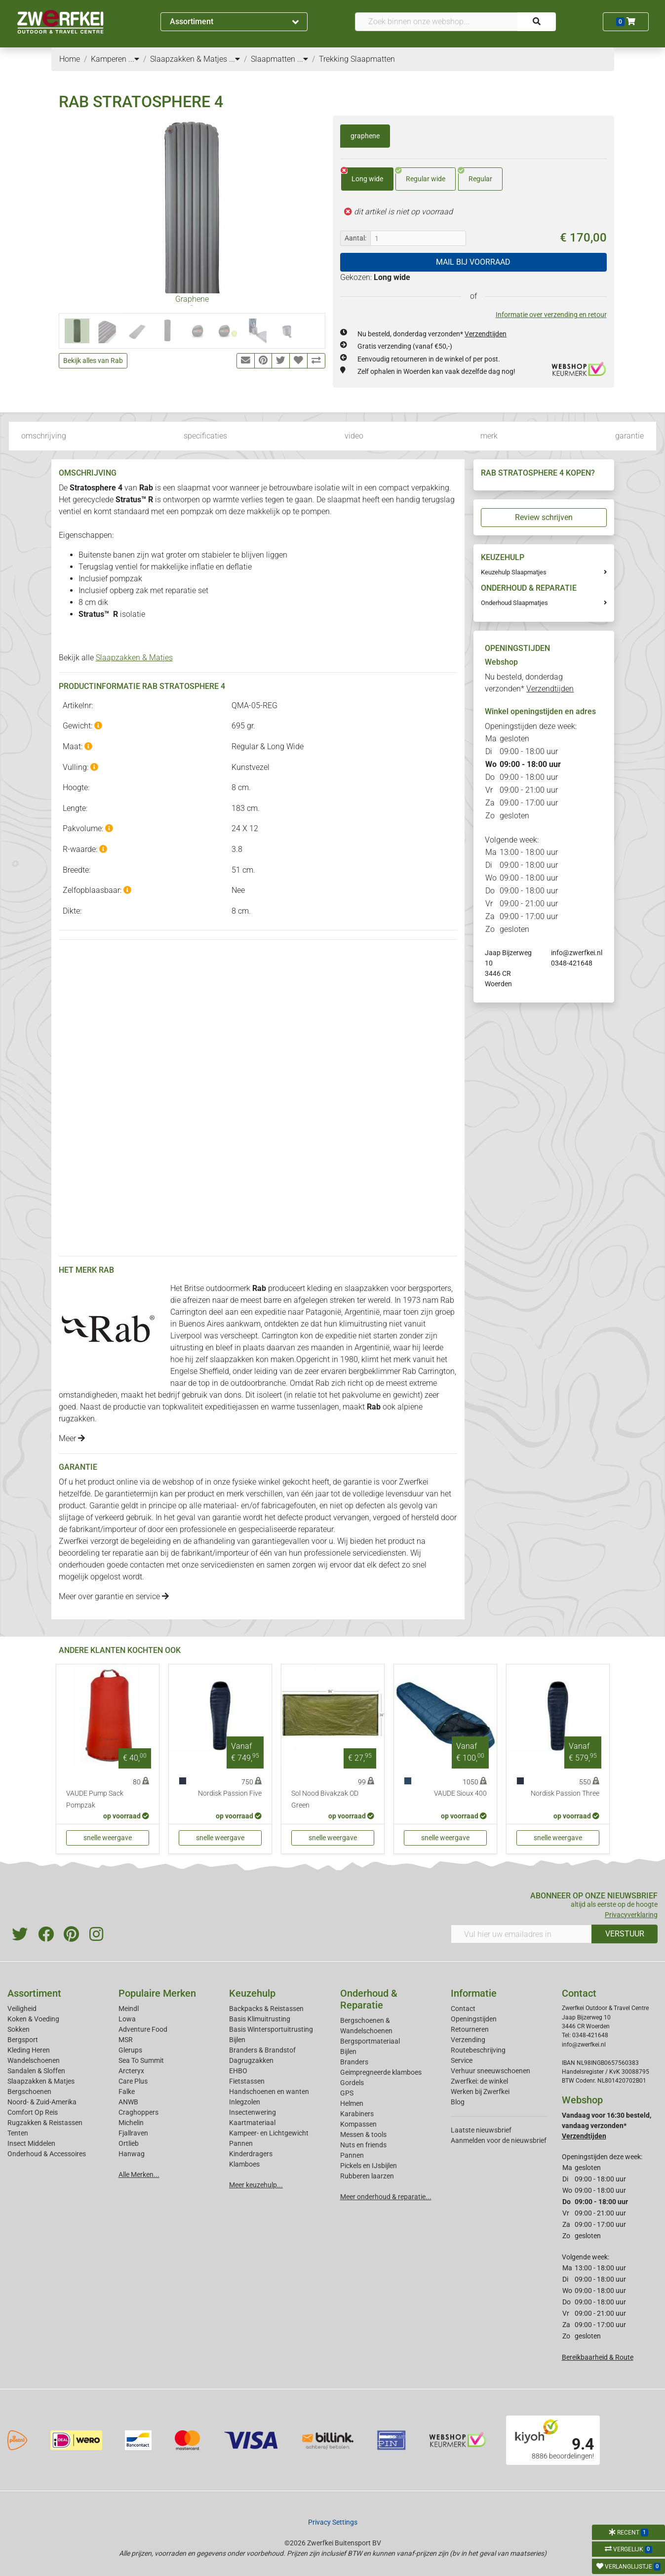 The width and height of the screenshot is (665, 2576). What do you see at coordinates (33, 2060) in the screenshot?
I see `Wandelschoenen` at bounding box center [33, 2060].